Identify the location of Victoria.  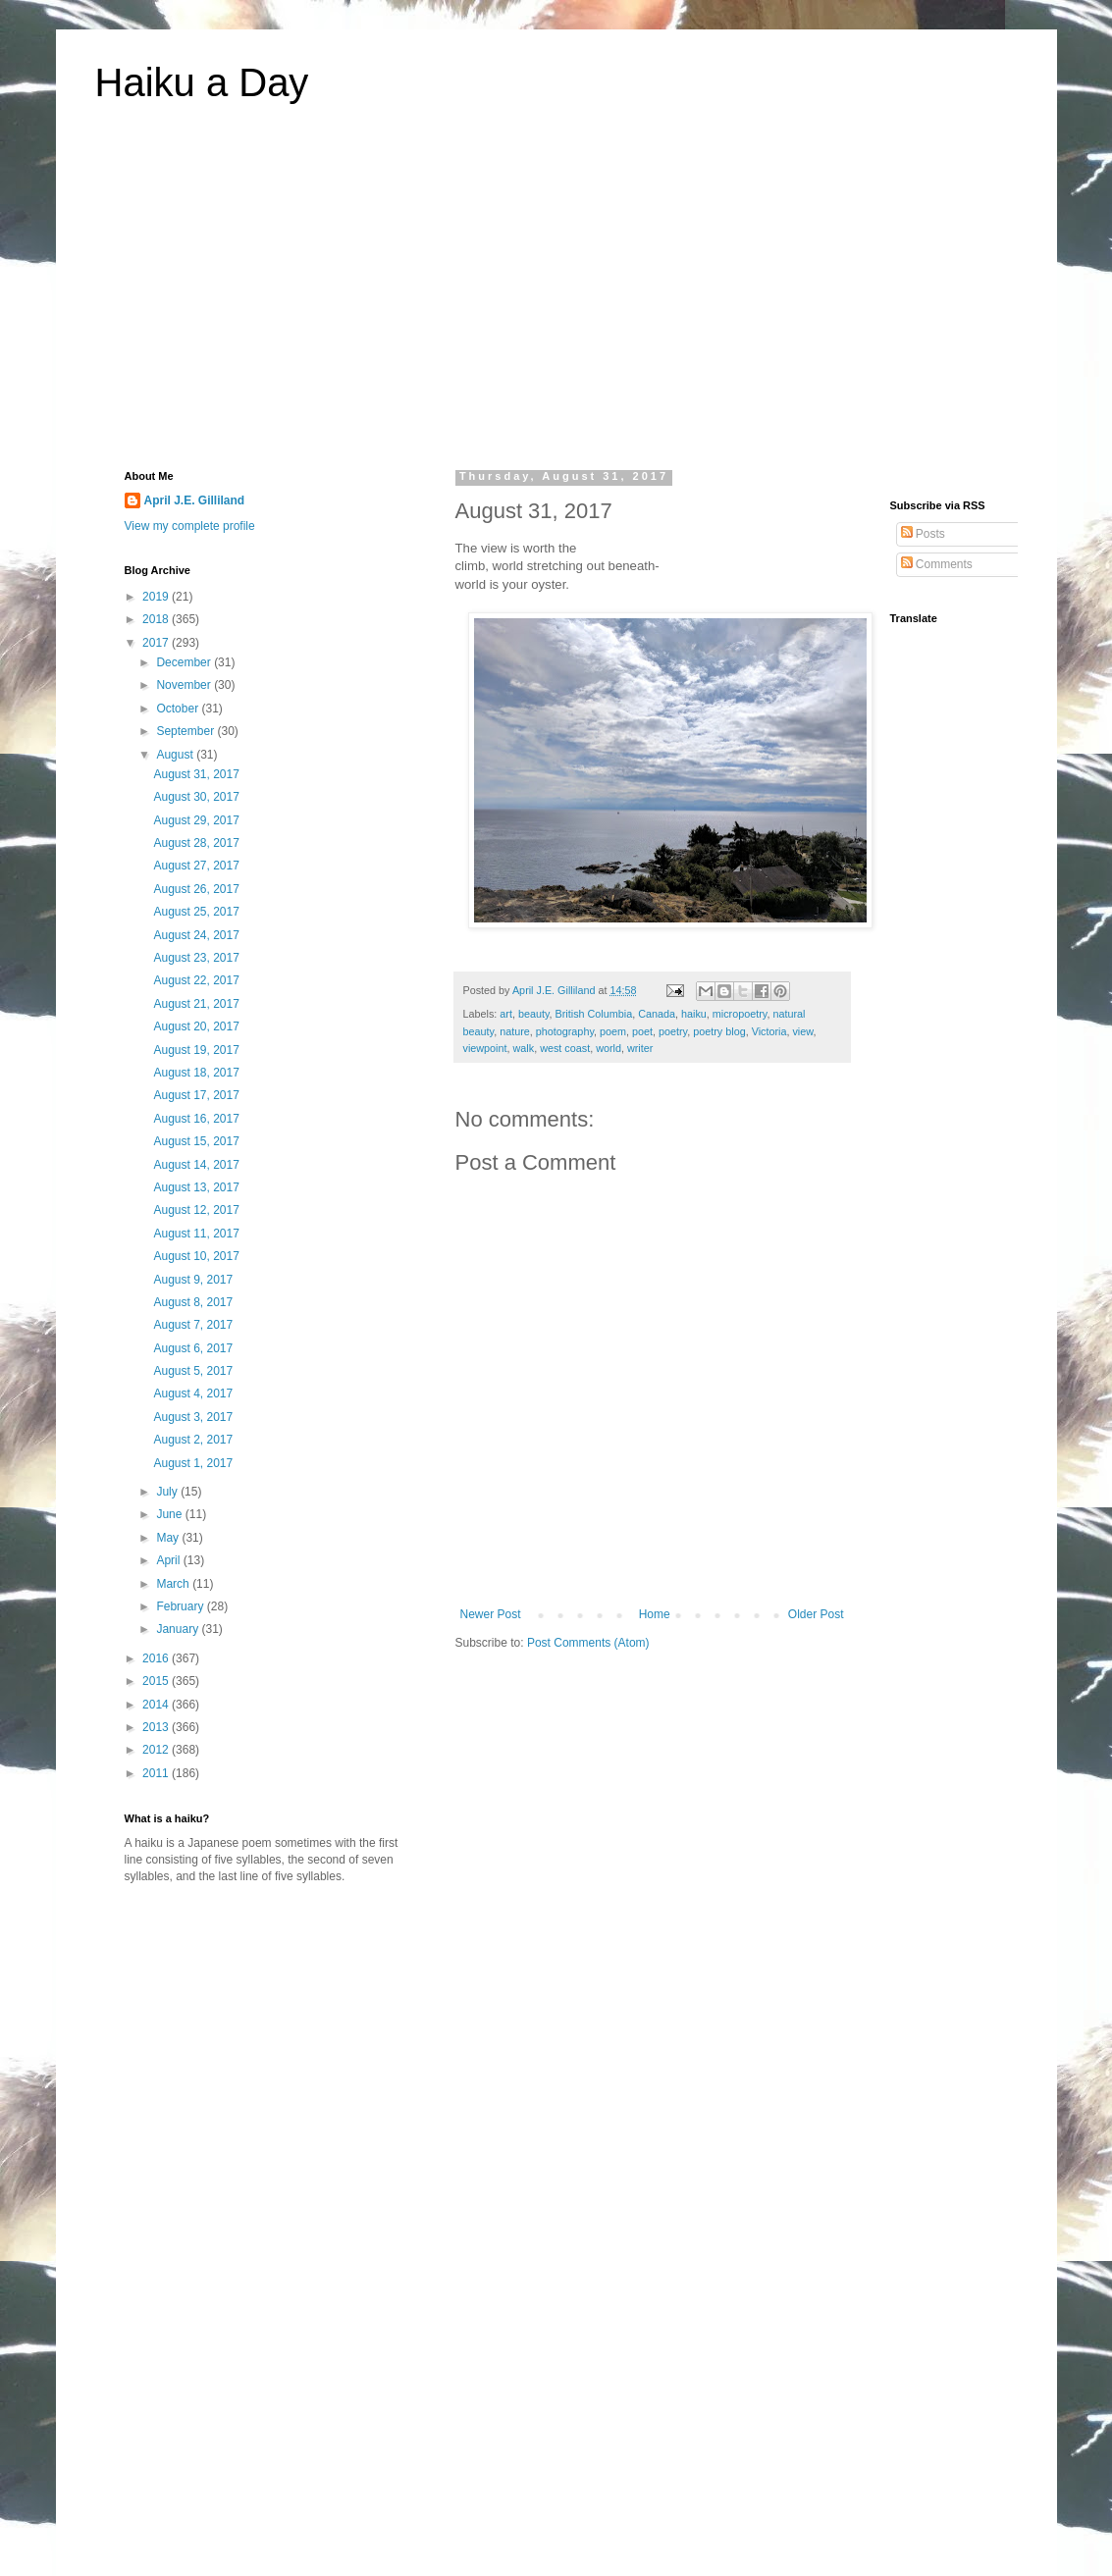
(769, 1031).